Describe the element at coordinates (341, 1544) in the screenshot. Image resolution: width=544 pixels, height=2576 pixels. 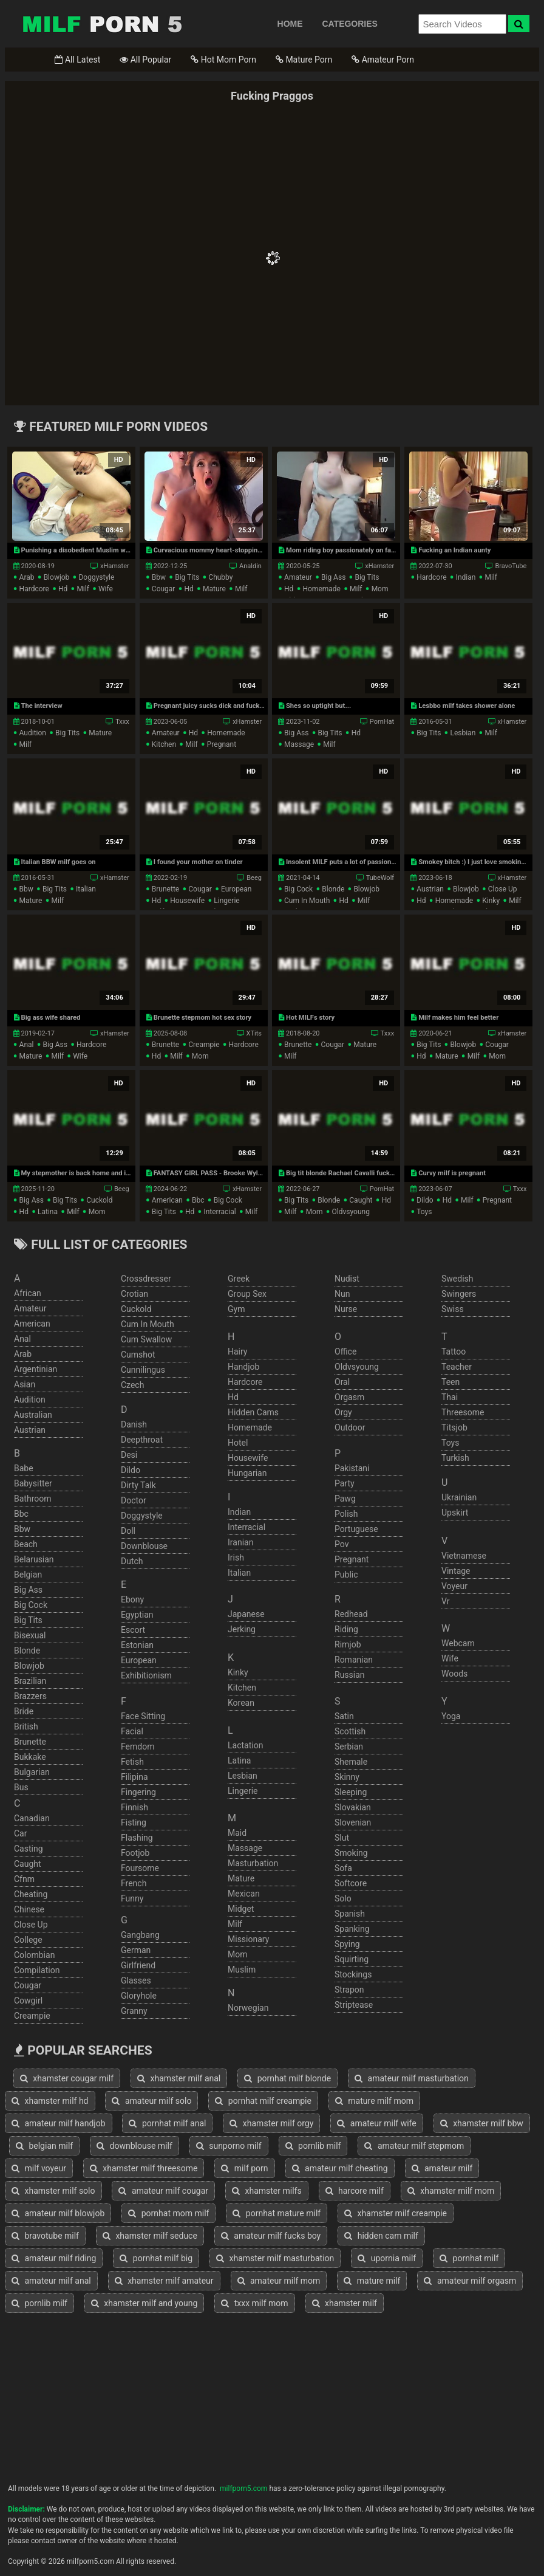
I see `pov` at that location.